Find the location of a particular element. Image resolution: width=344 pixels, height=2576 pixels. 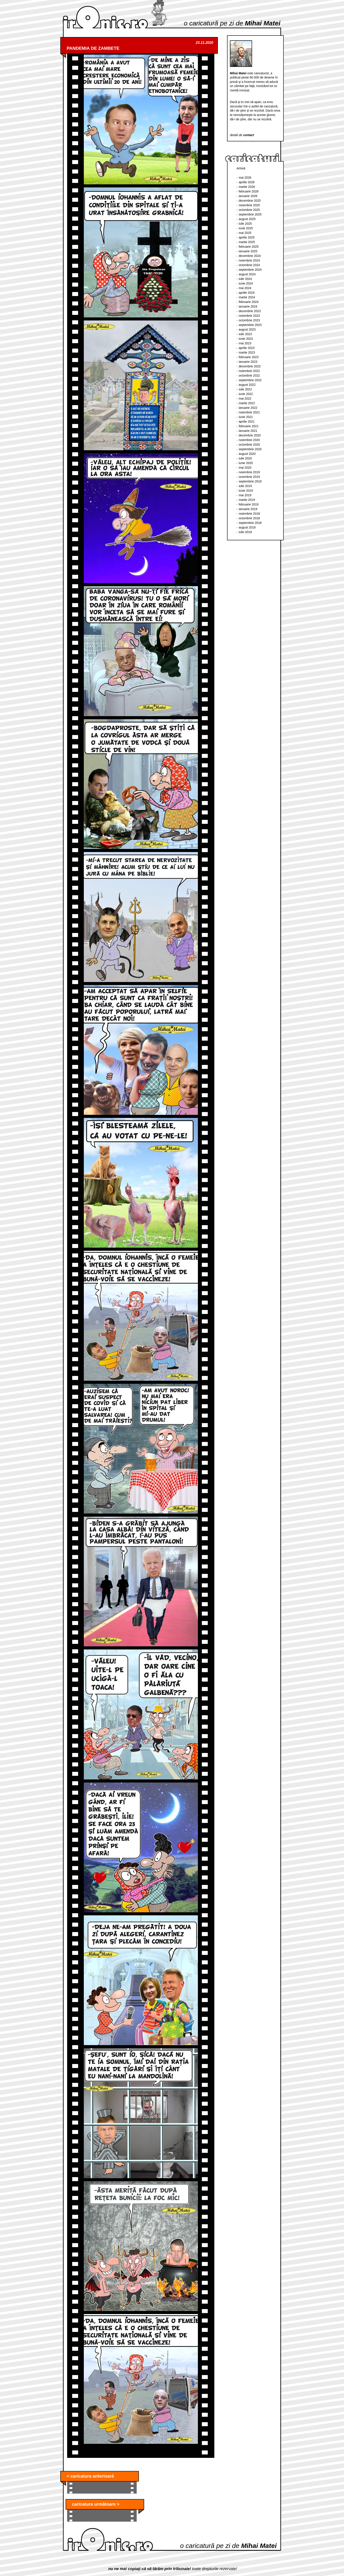

ianuarie 2024 is located at coordinates (248, 306).